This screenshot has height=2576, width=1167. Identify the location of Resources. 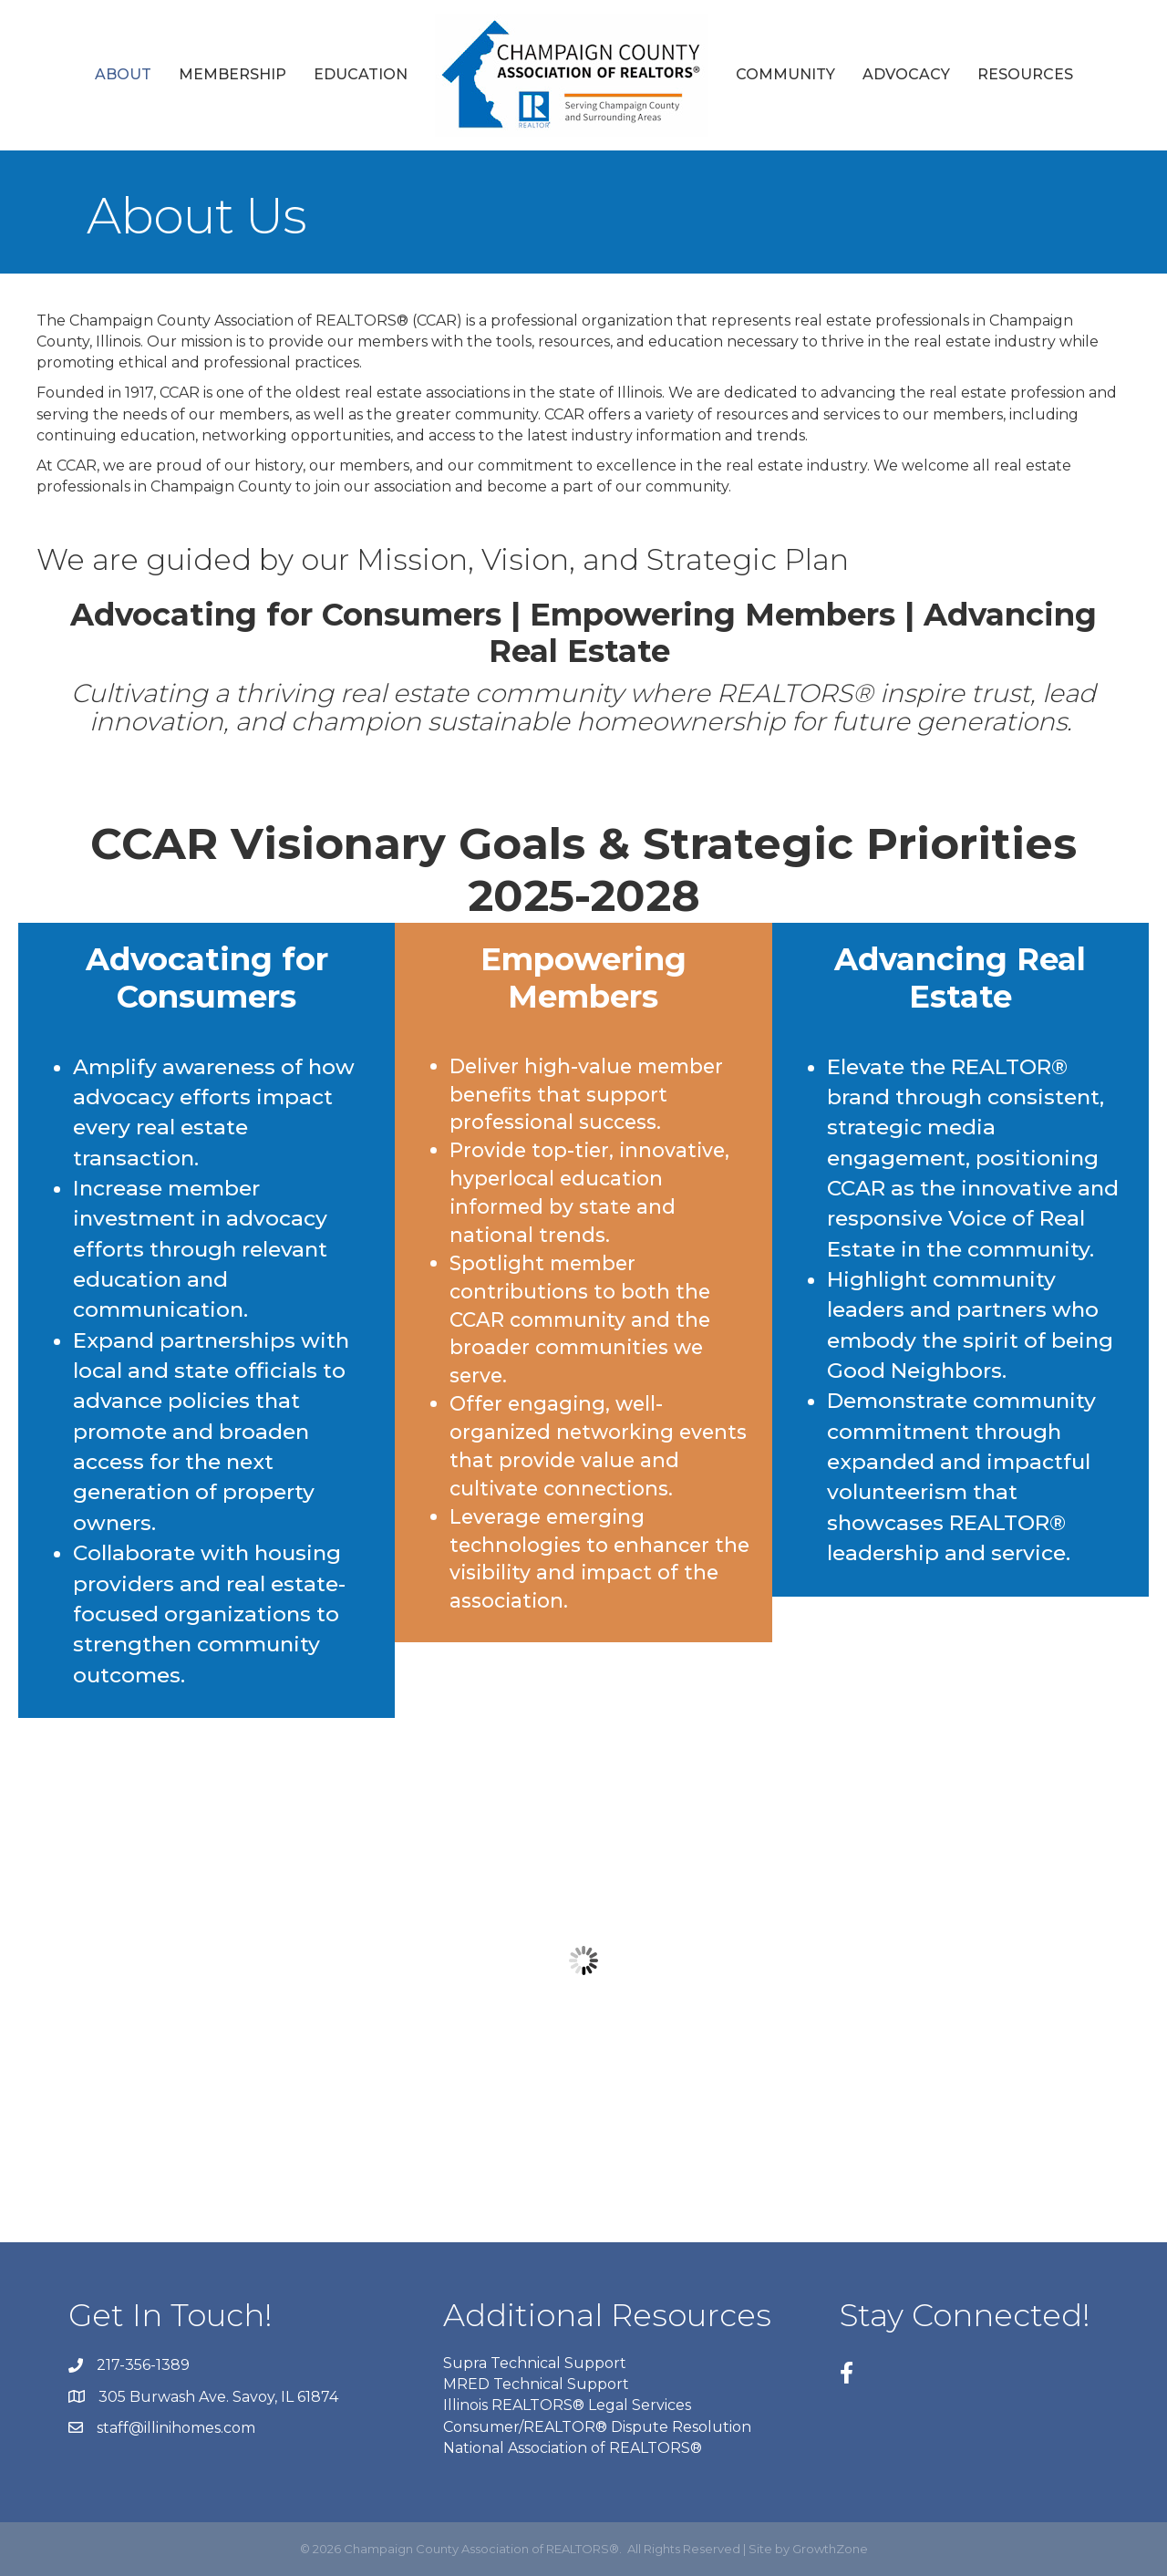
(1025, 74).